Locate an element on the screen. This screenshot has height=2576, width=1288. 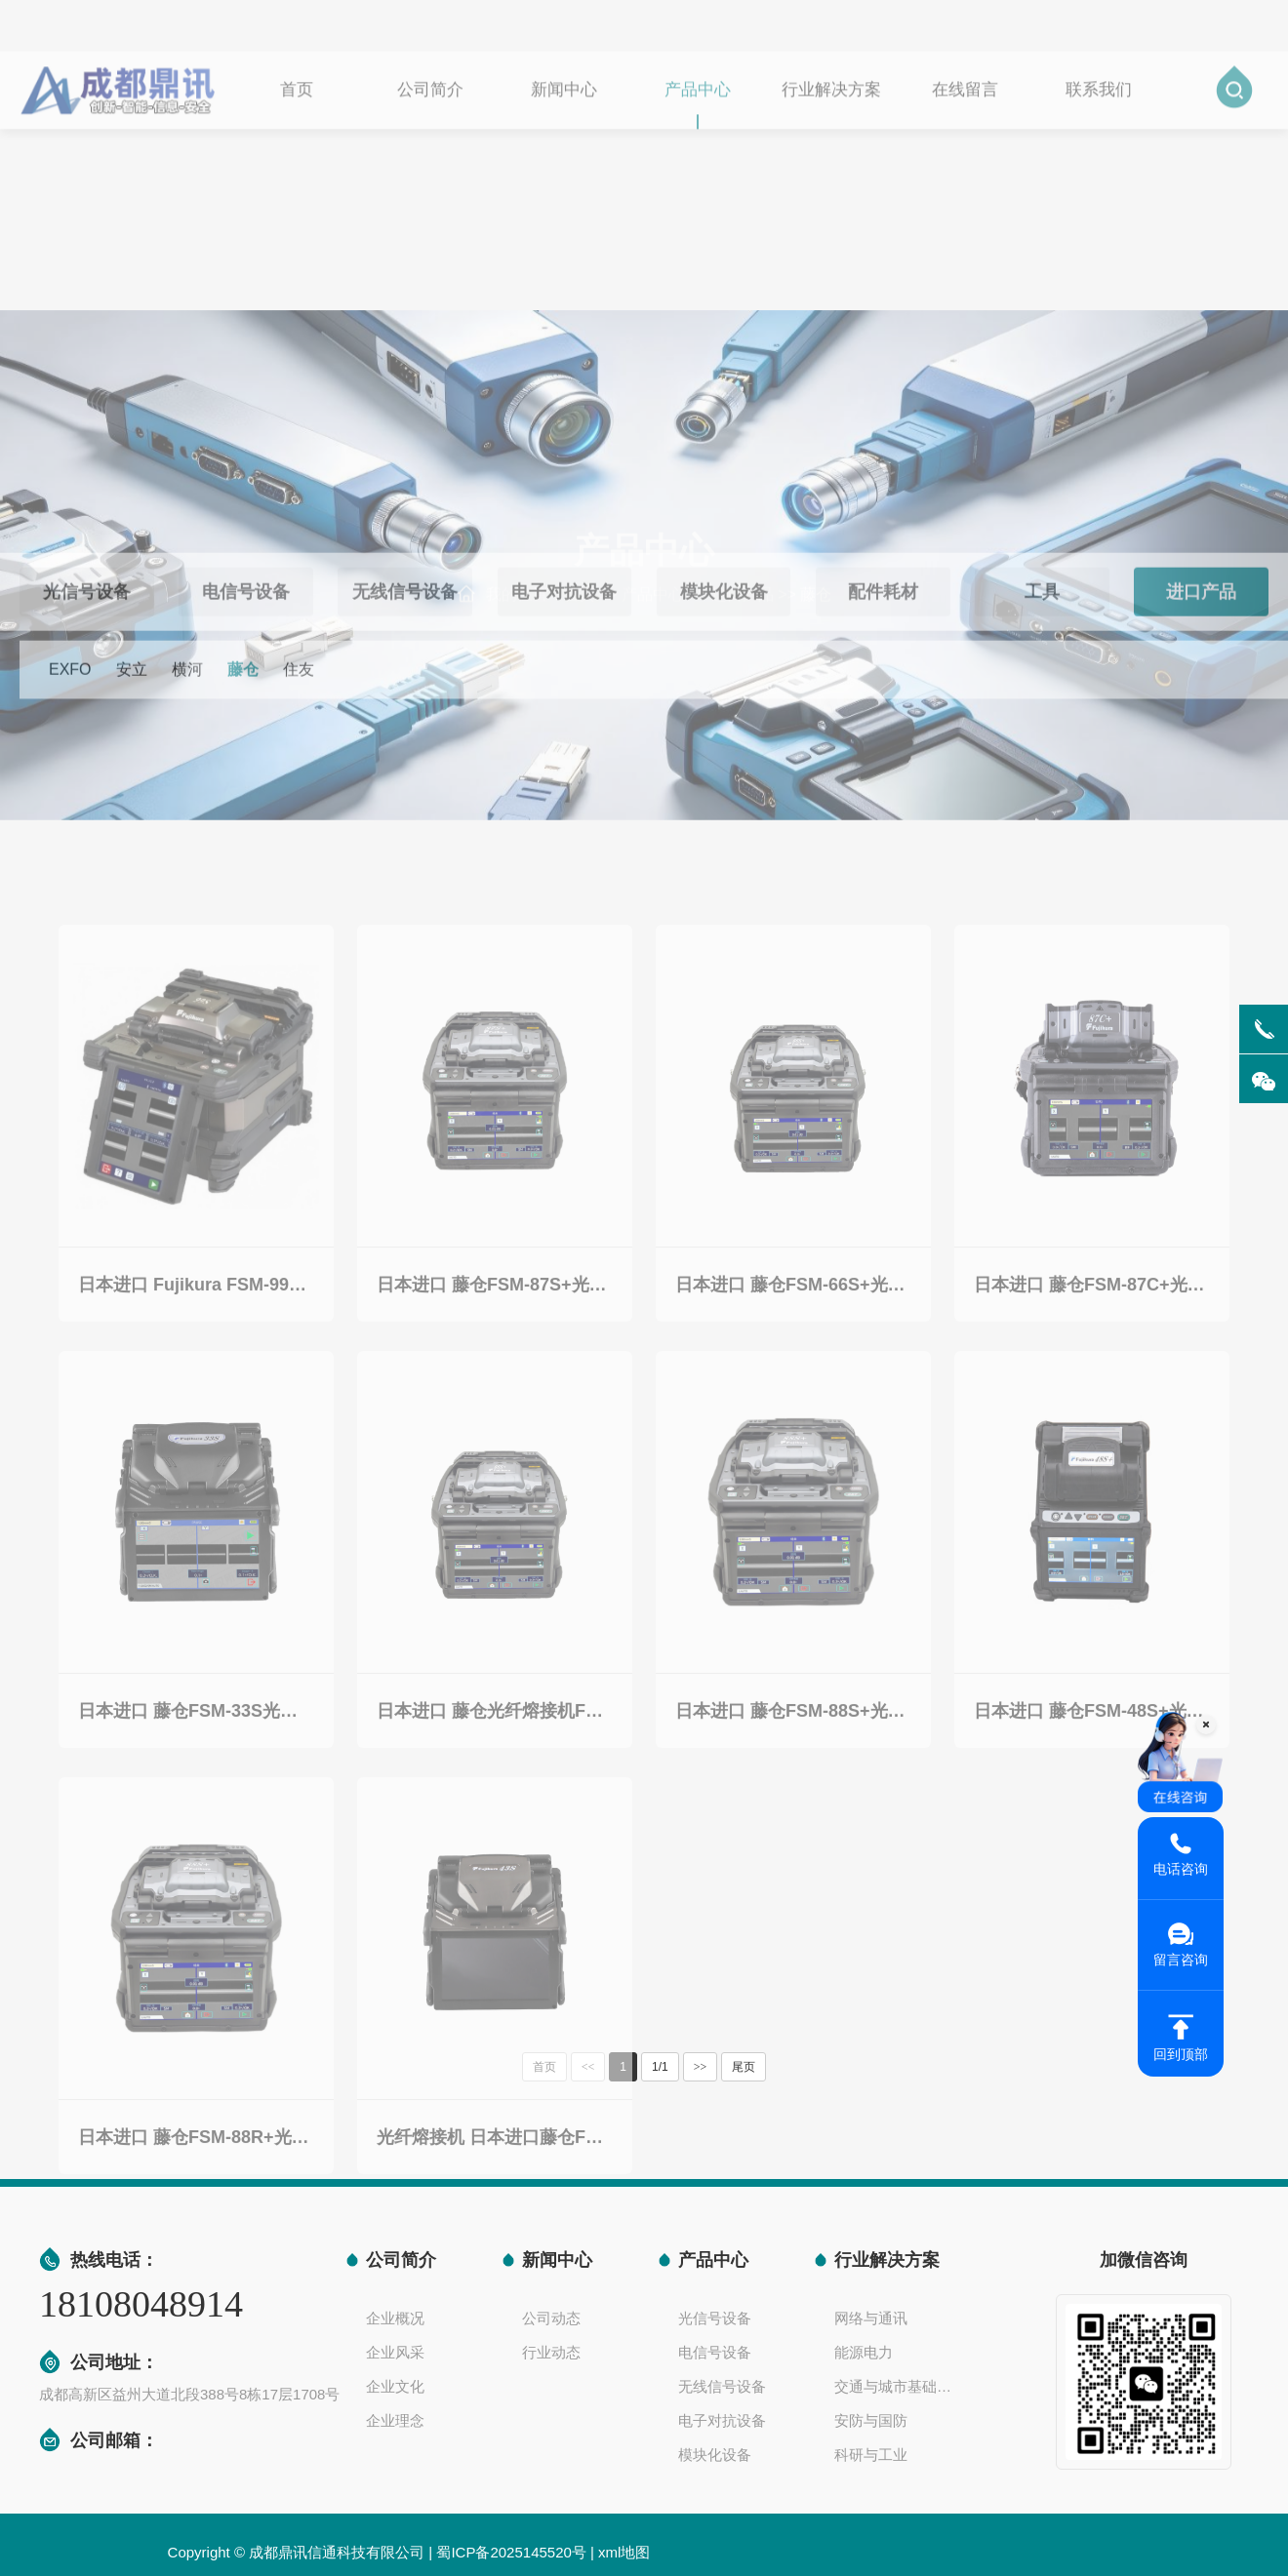
安防与国防 is located at coordinates (870, 2420).